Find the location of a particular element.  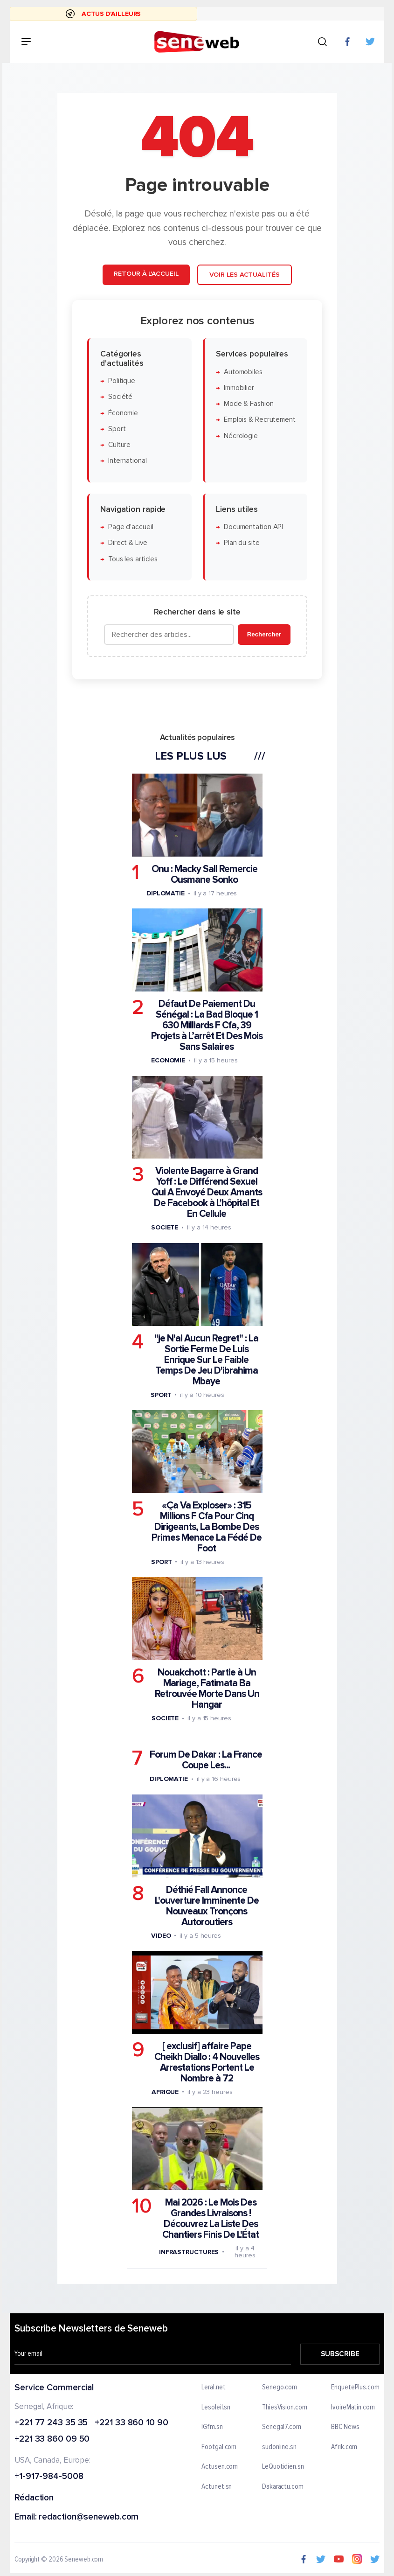

Mai 2026 : Le Mois Des Grandes Livraisons ! Découvrez La Liste Des Chantiers Finis De L'État is located at coordinates (210, 2218).